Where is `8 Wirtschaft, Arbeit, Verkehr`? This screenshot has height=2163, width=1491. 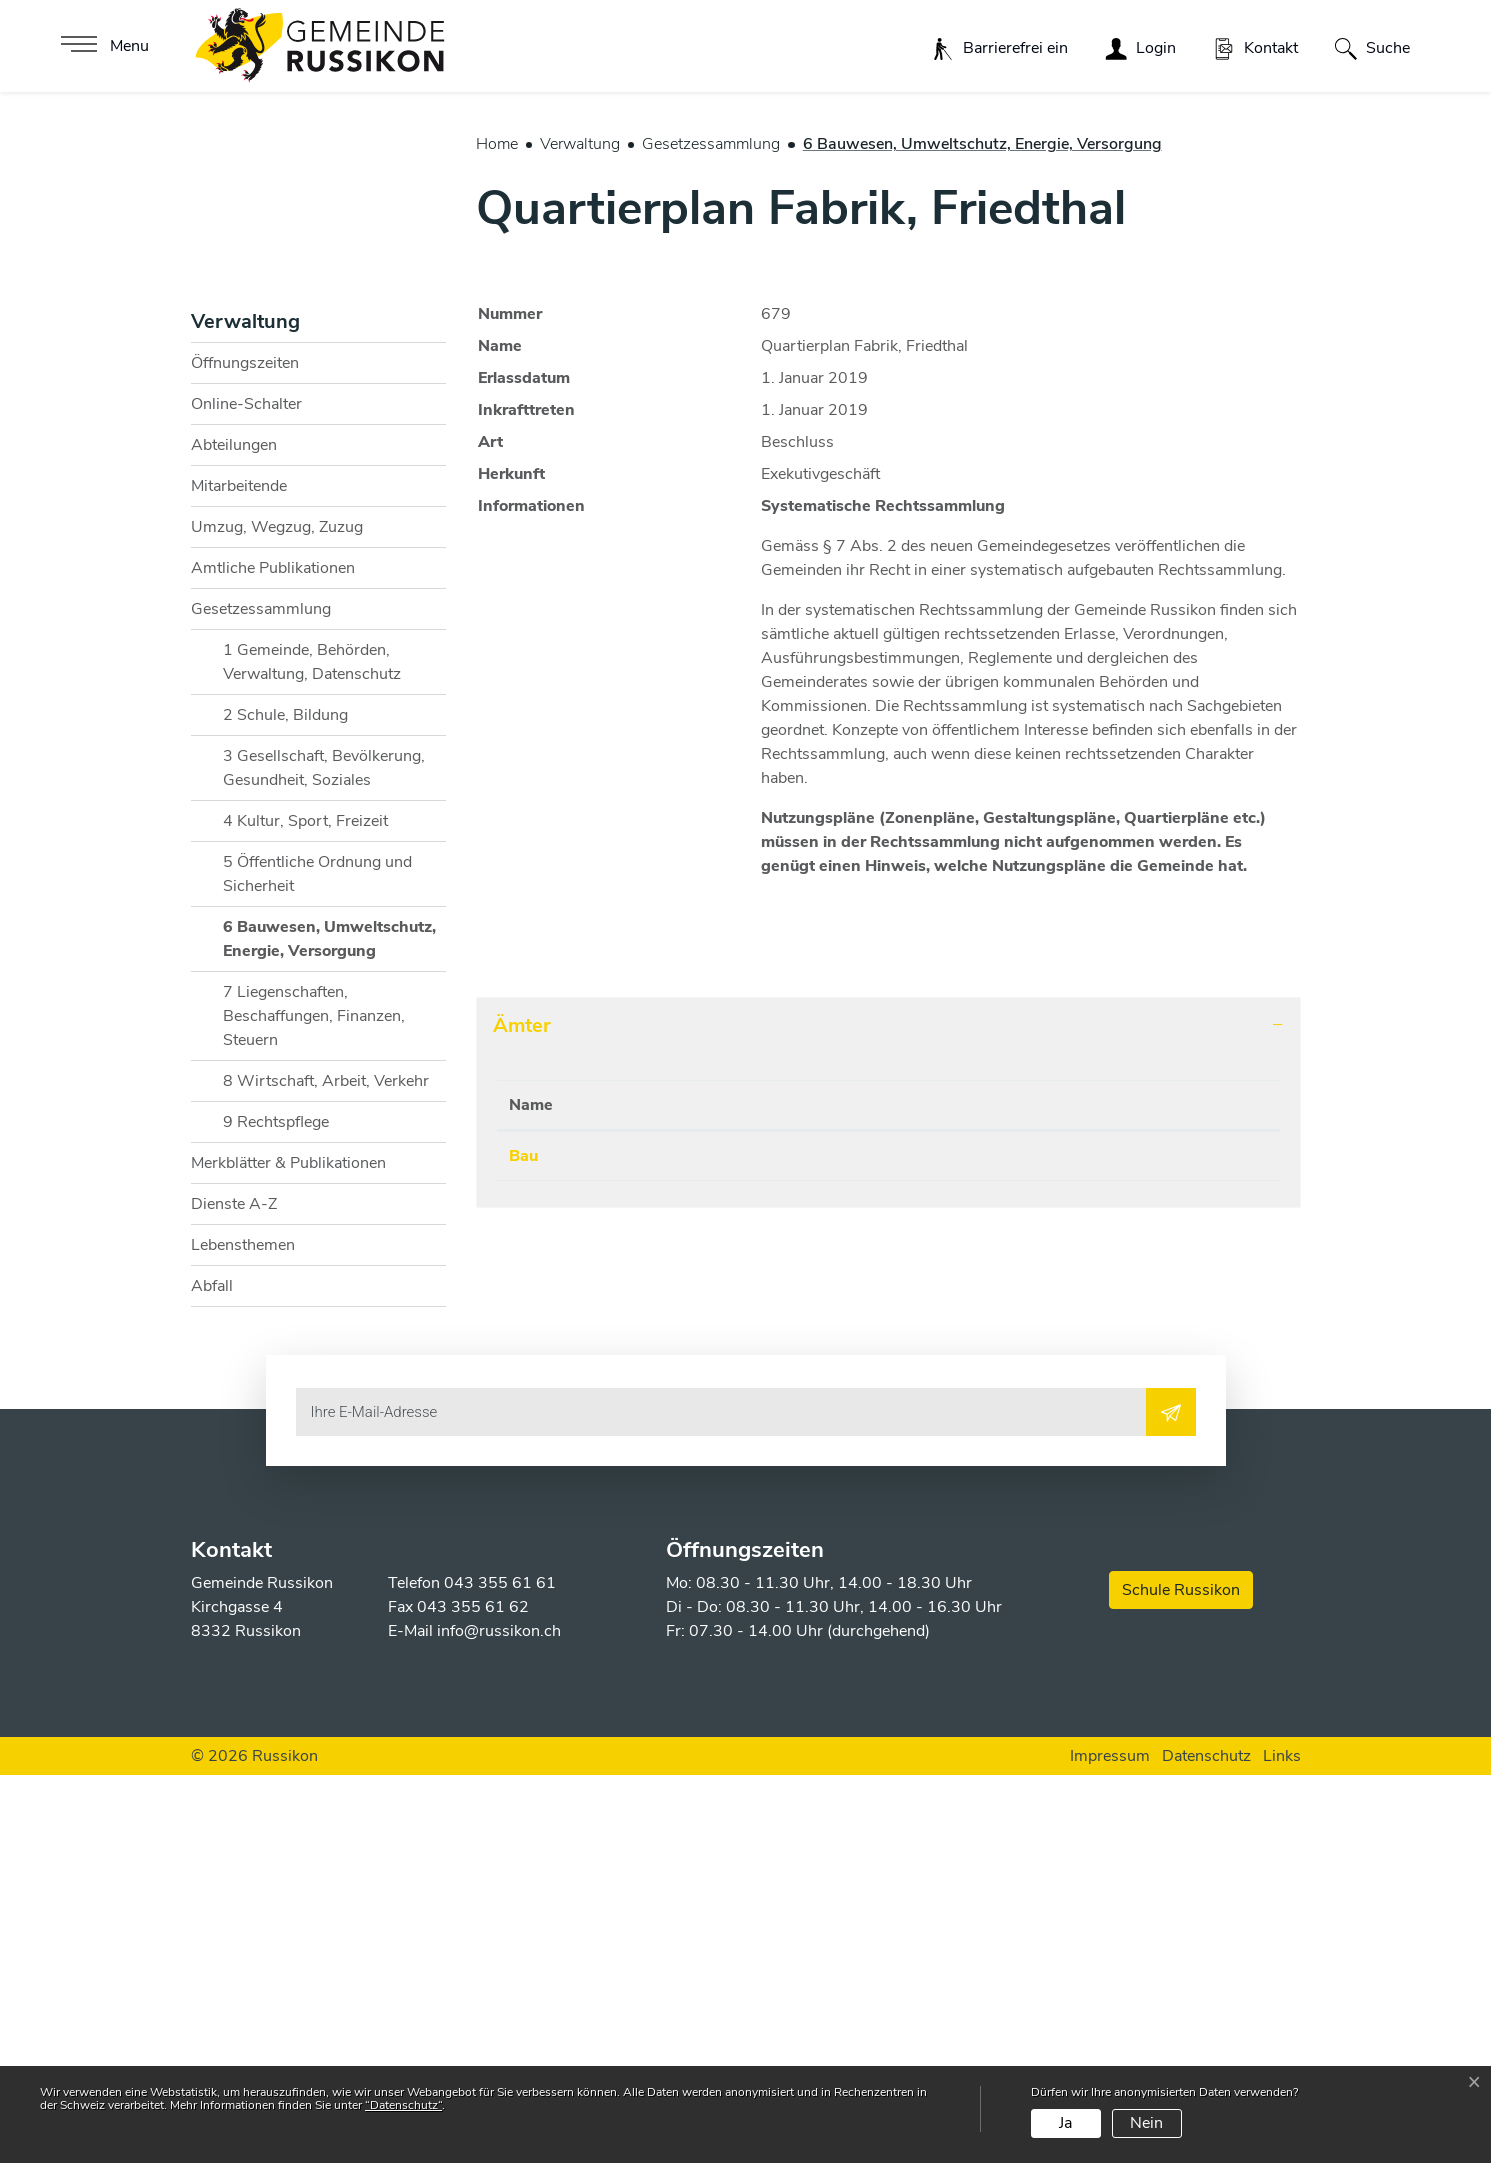 8 Wirtschaft, Arbeit, Verkehr is located at coordinates (326, 1468).